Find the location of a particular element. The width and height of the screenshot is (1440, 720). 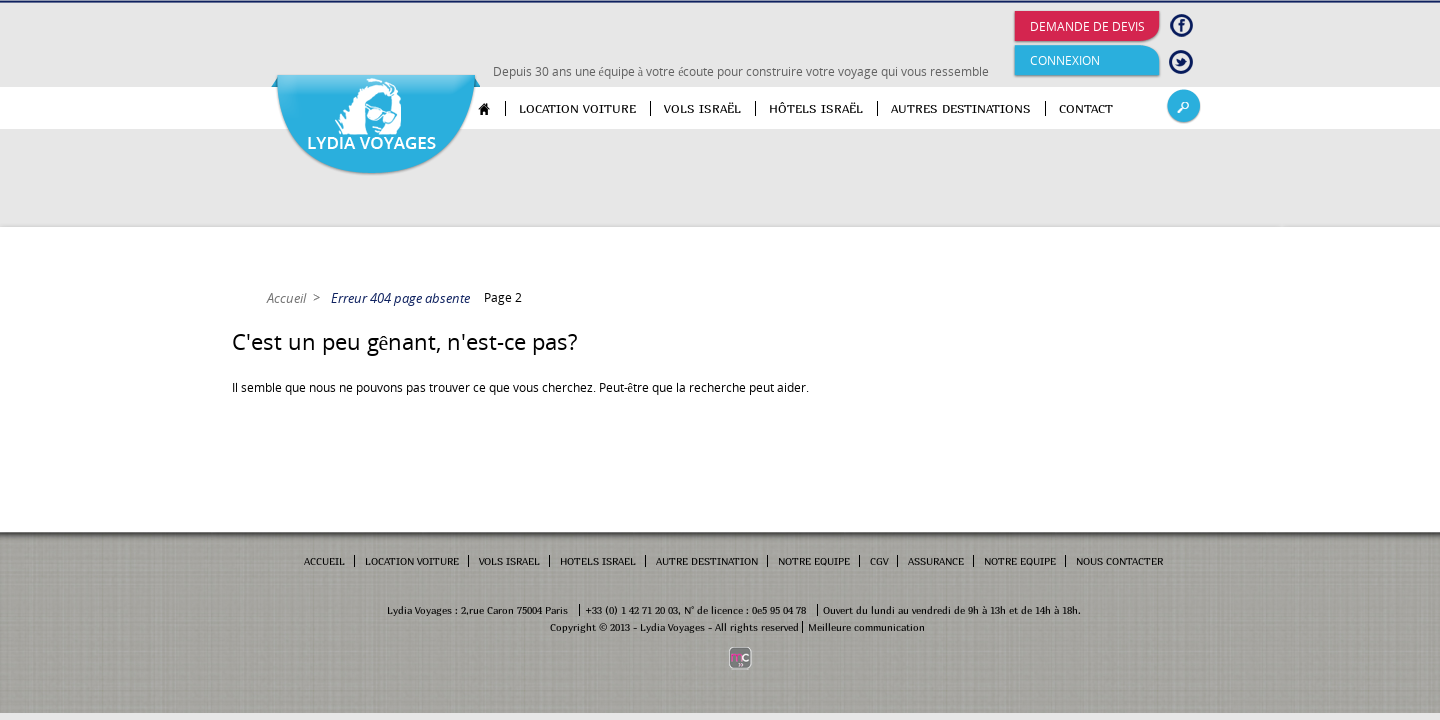

Nous contacter is located at coordinates (1119, 561).